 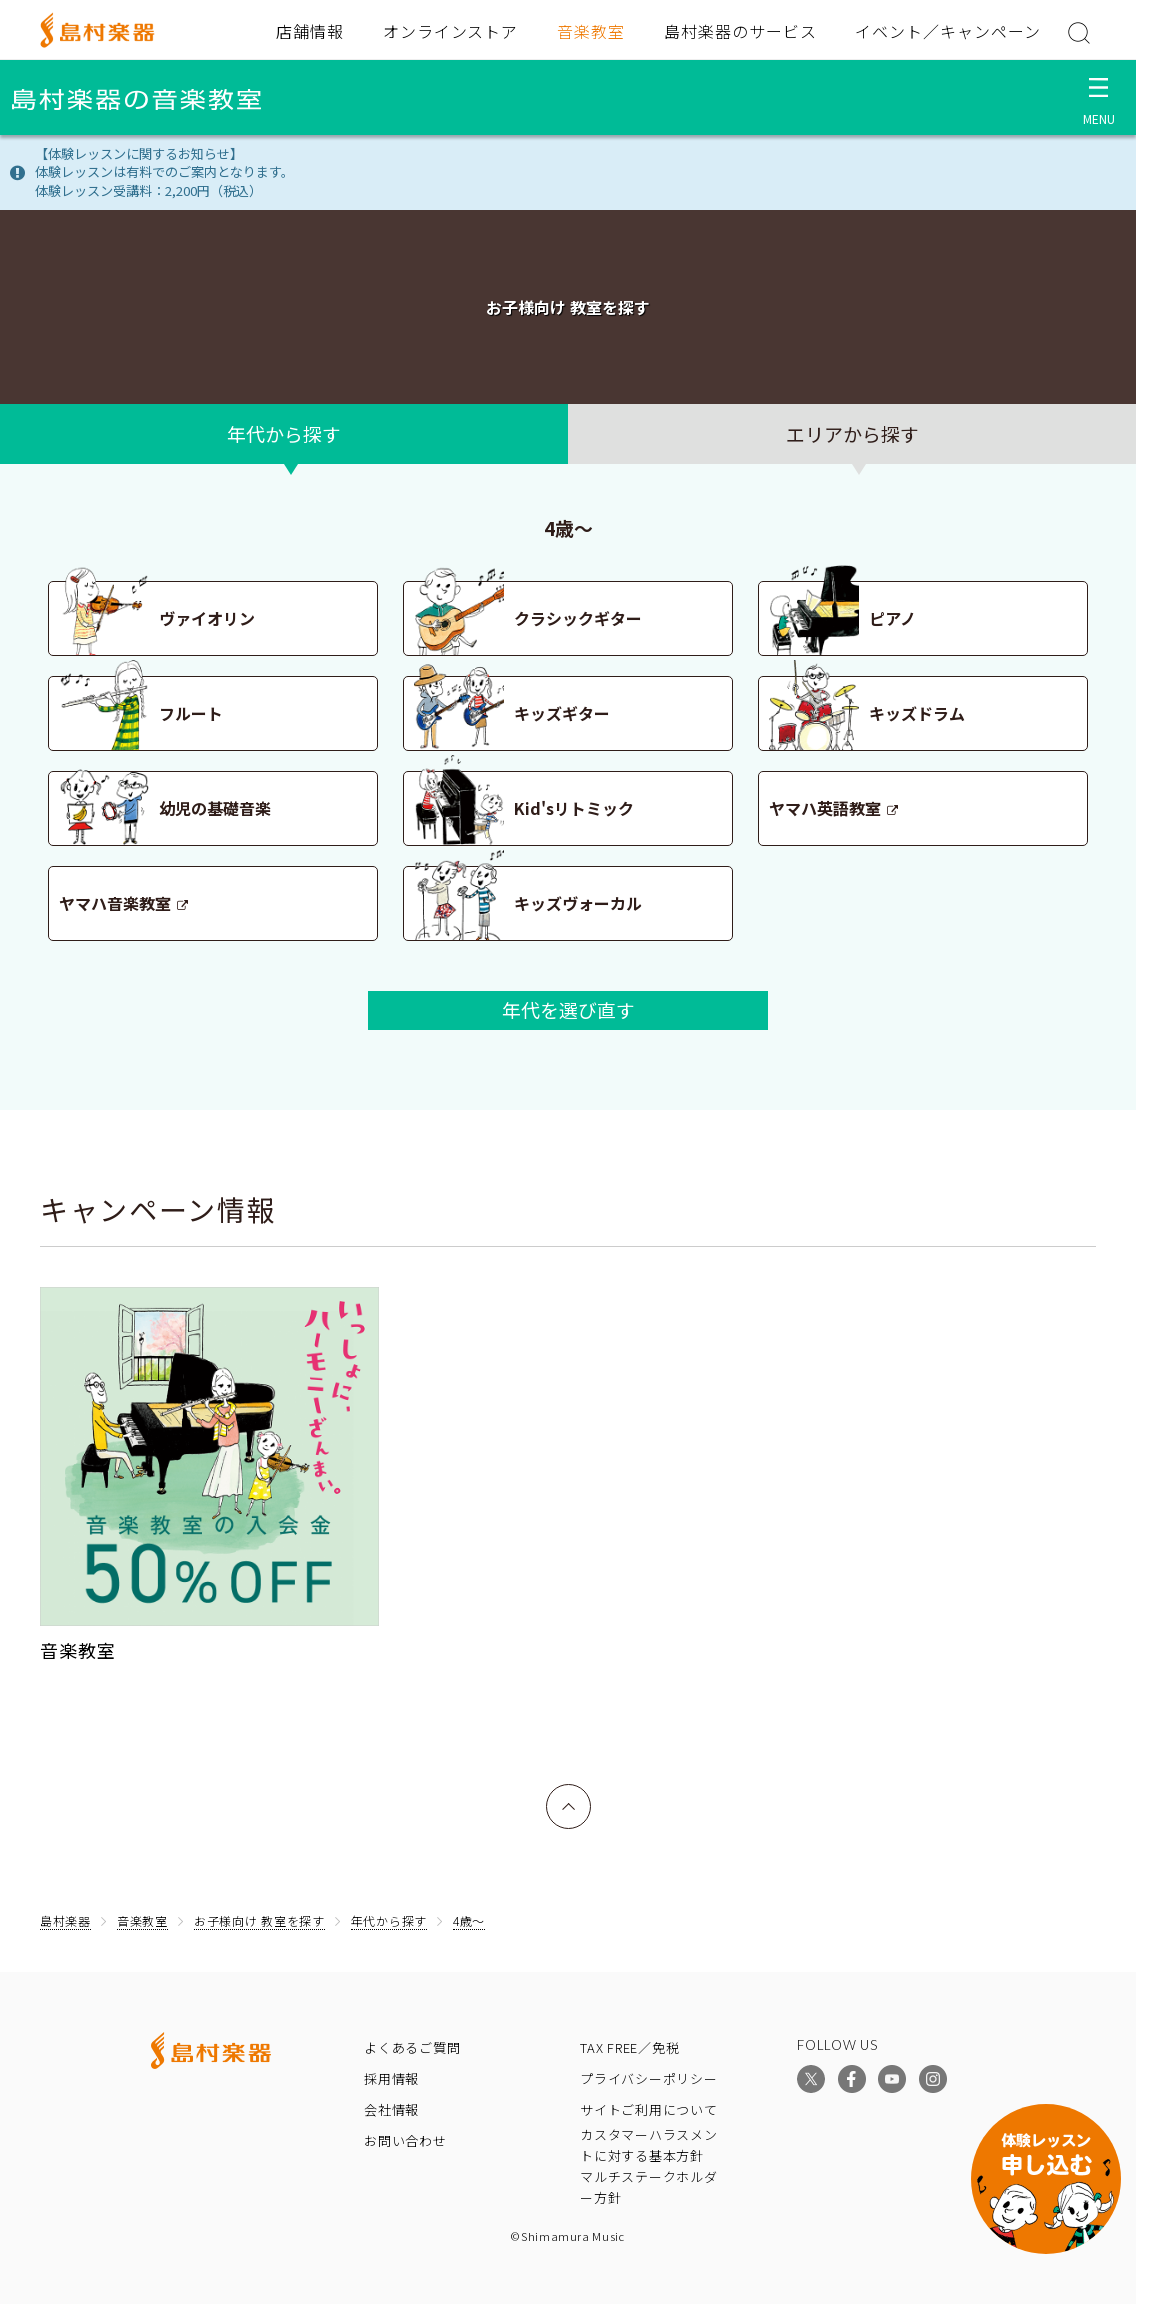 What do you see at coordinates (412, 2047) in the screenshot?
I see `よくあるご質問` at bounding box center [412, 2047].